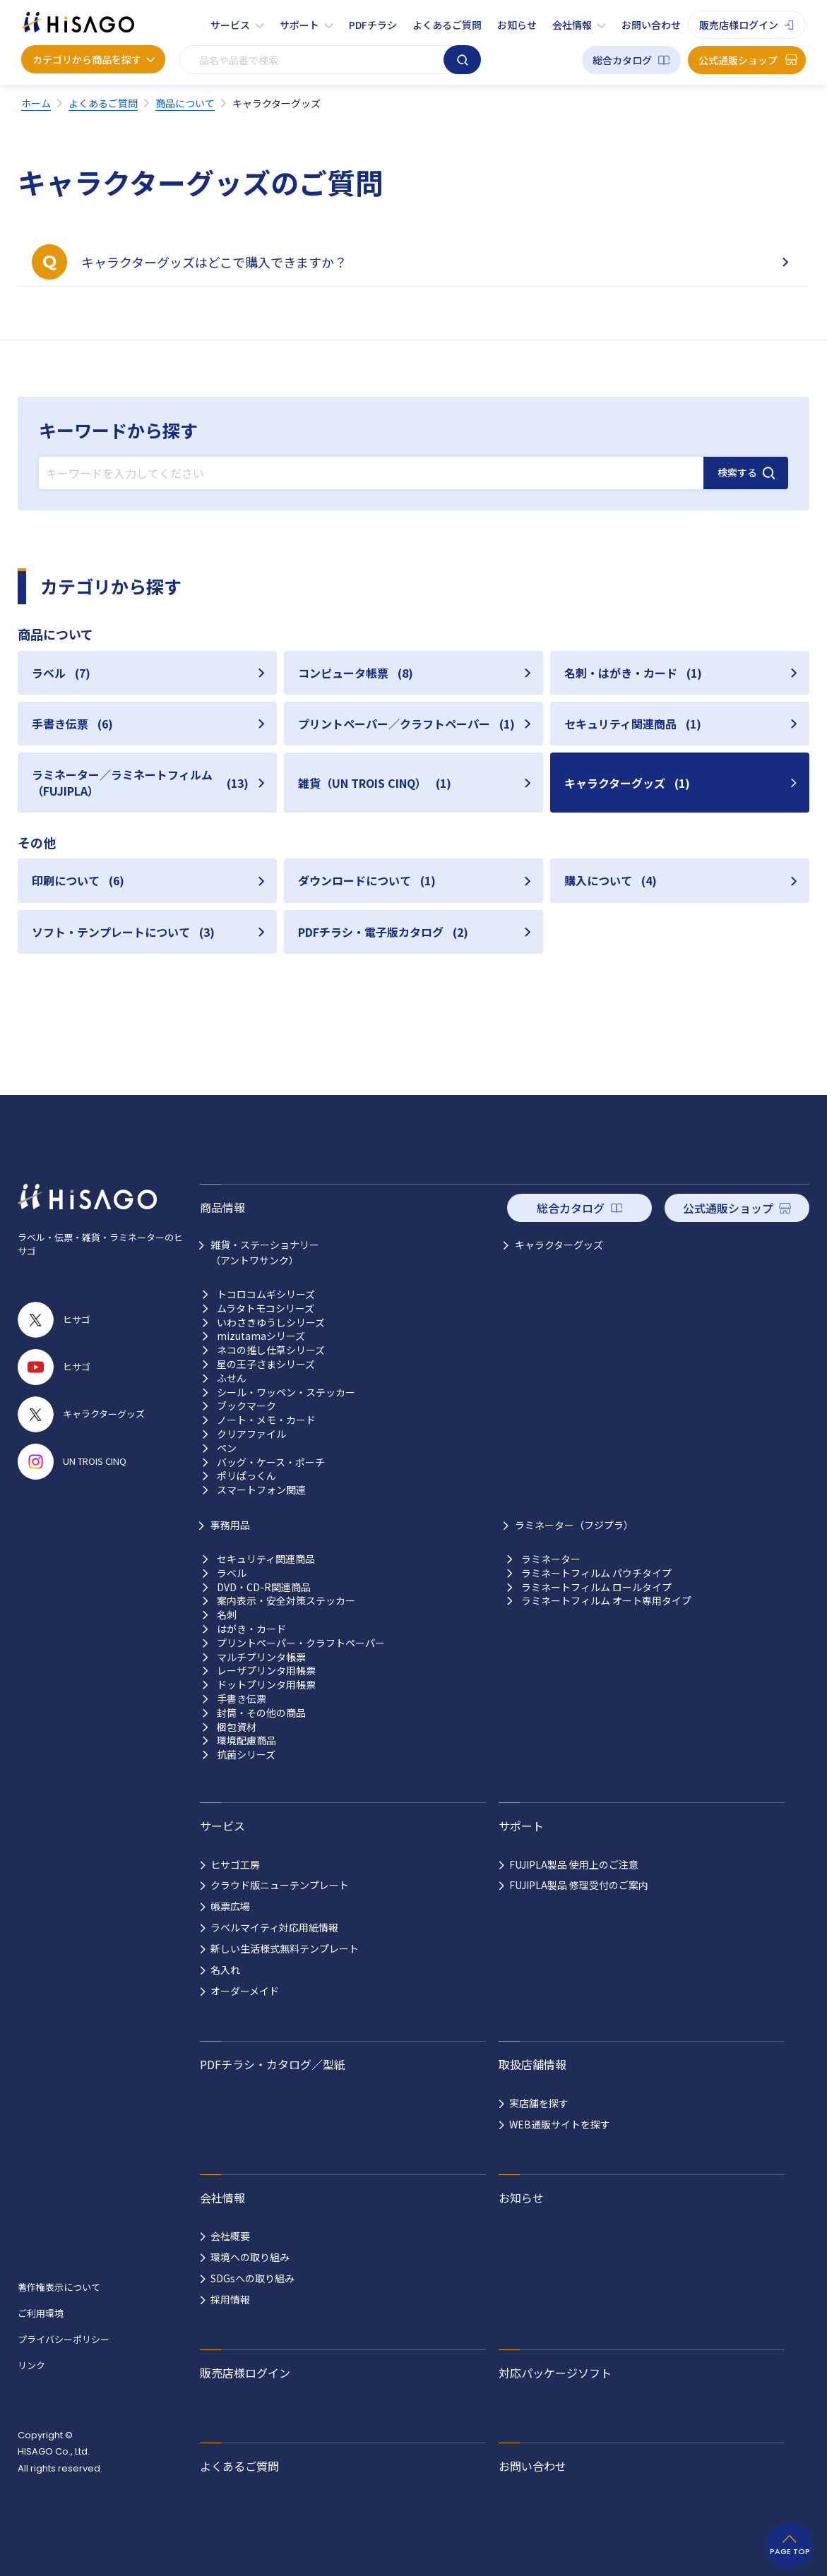 This screenshot has height=2576, width=827. I want to click on プリントペーパー・クラフトペーパー, so click(301, 1643).